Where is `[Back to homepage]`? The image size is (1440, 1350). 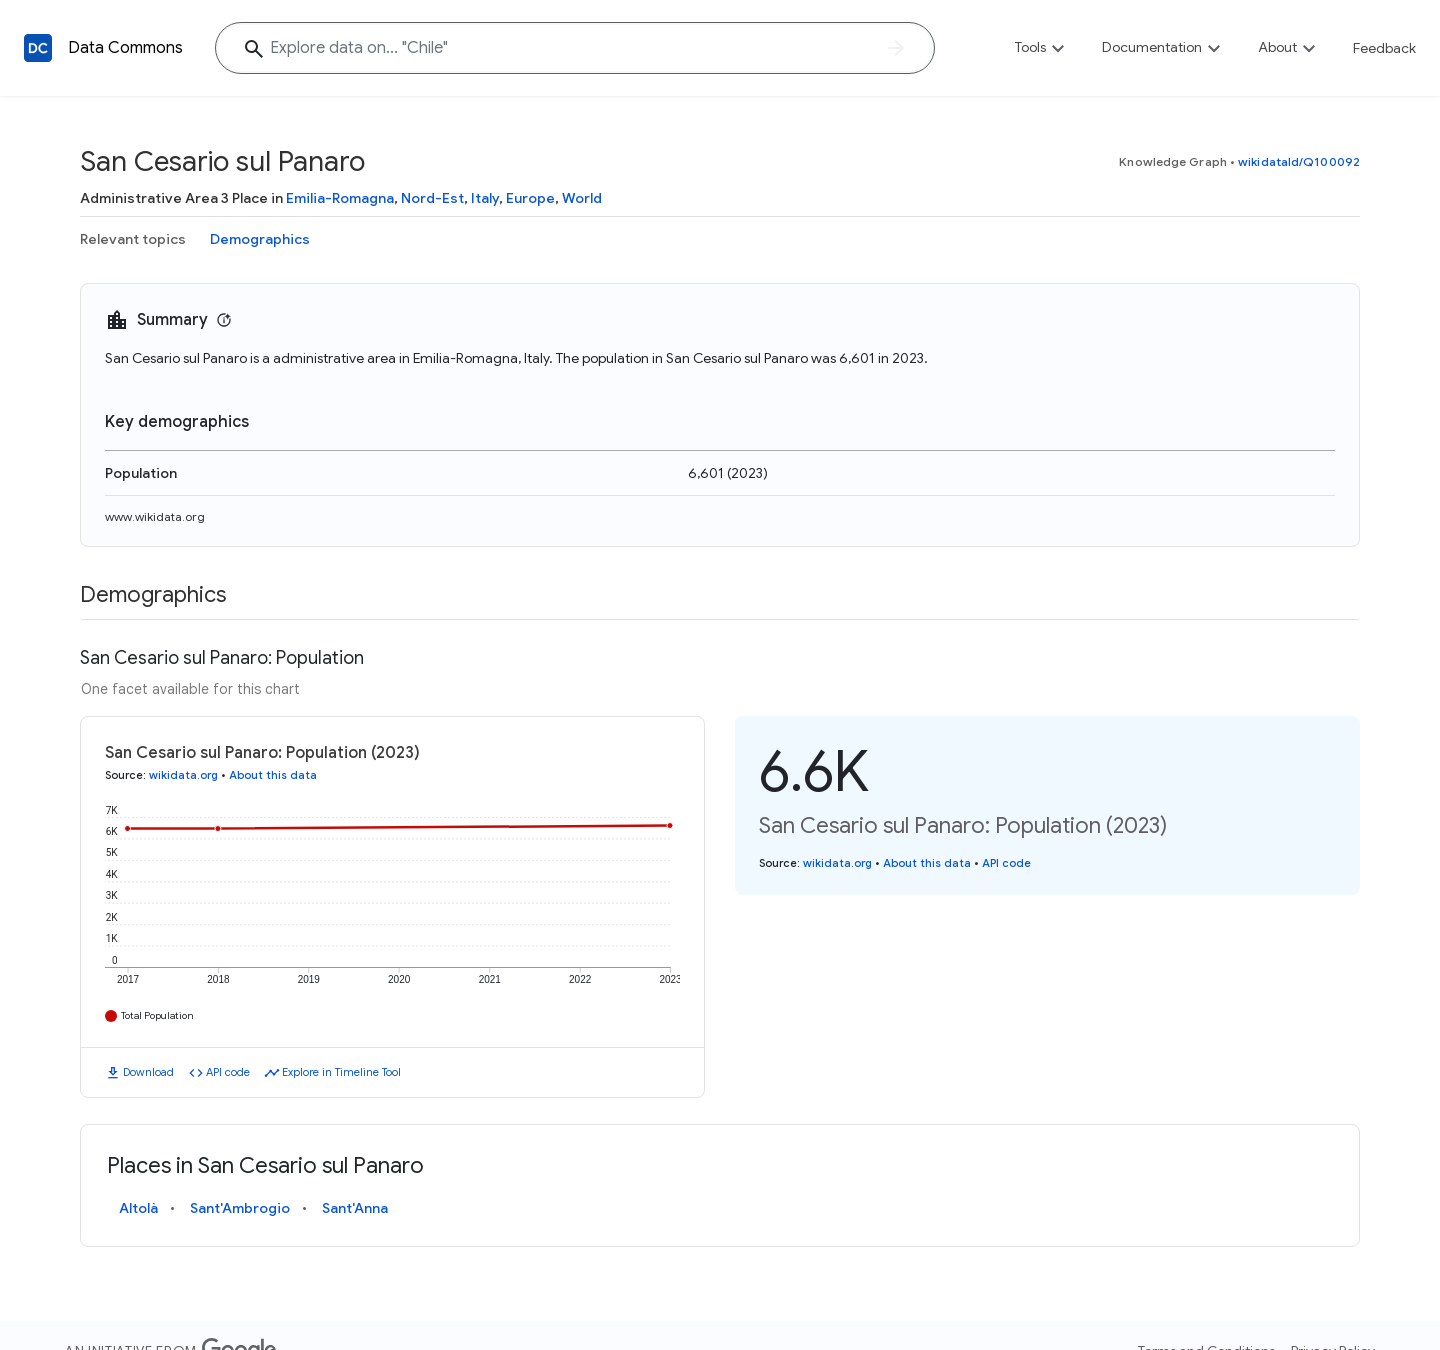 [Back to homepage] is located at coordinates (38, 48).